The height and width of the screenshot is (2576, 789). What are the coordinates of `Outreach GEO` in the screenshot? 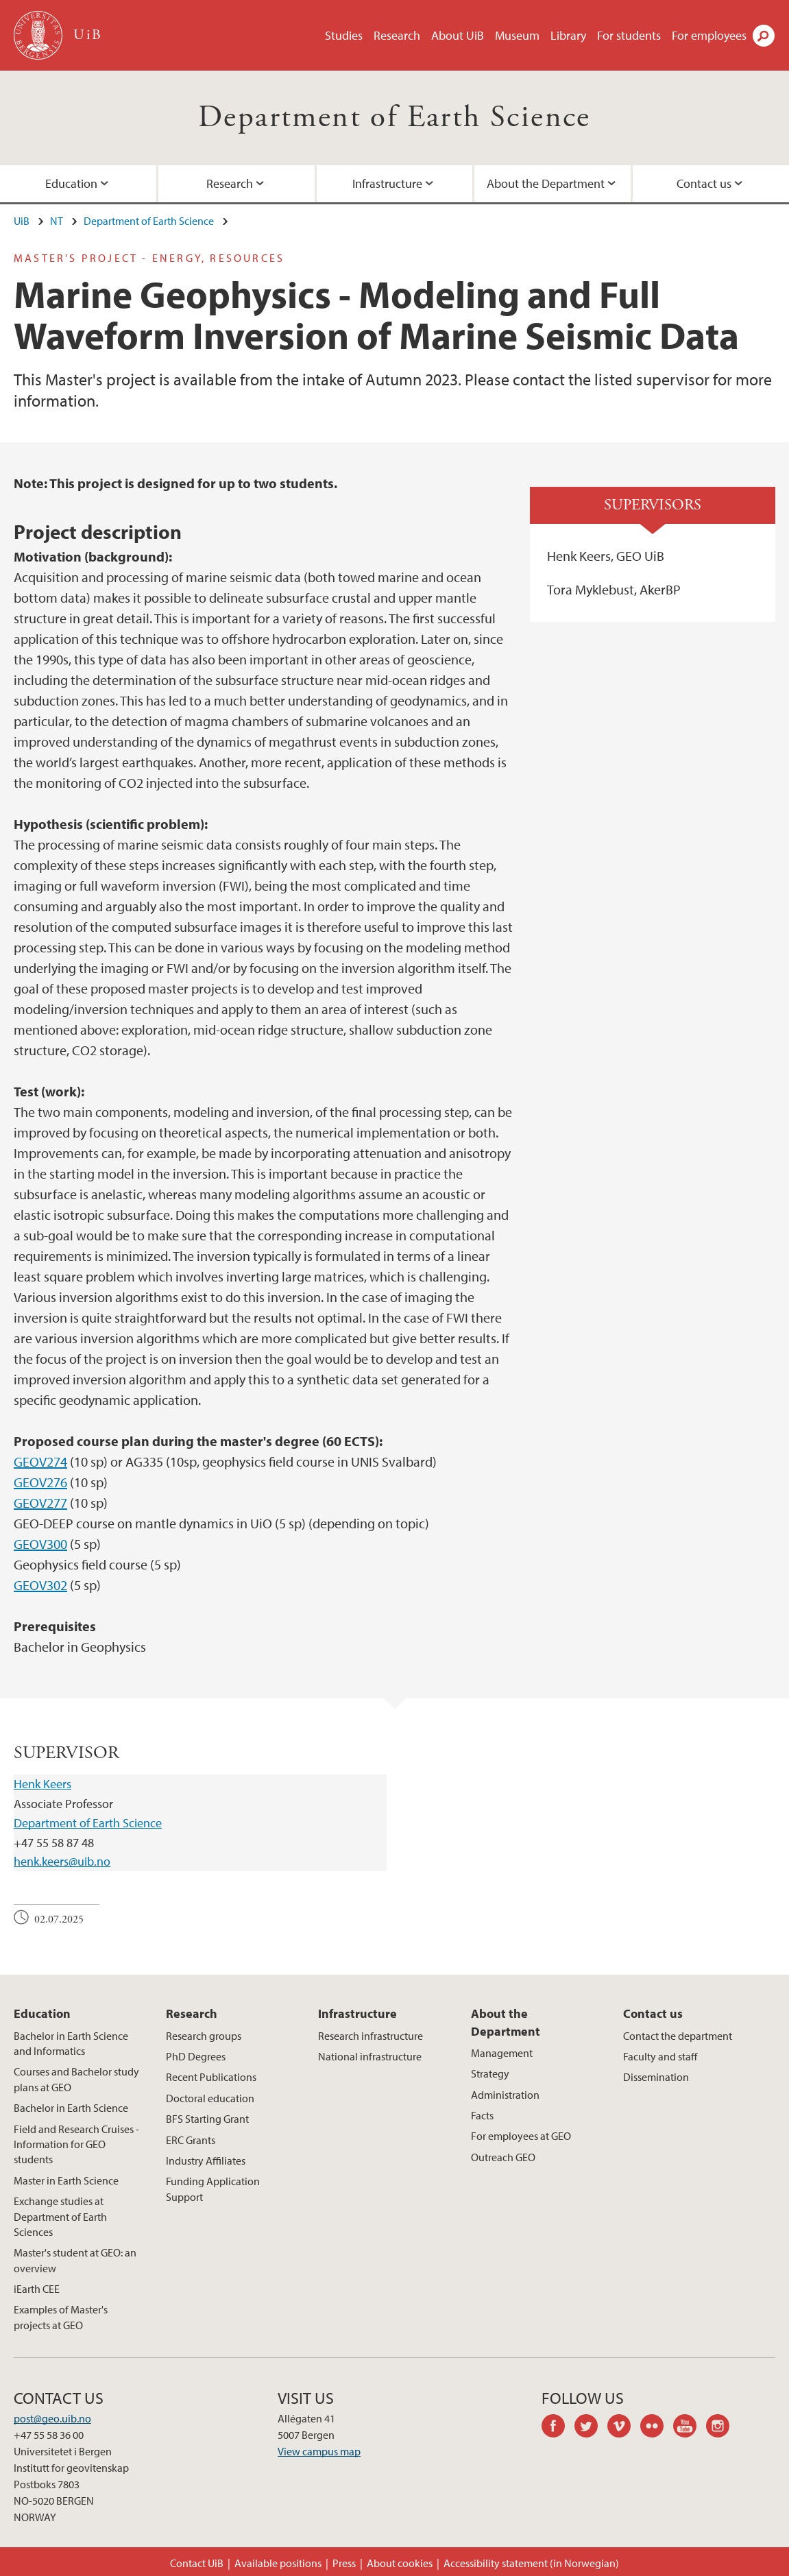 It's located at (503, 2157).